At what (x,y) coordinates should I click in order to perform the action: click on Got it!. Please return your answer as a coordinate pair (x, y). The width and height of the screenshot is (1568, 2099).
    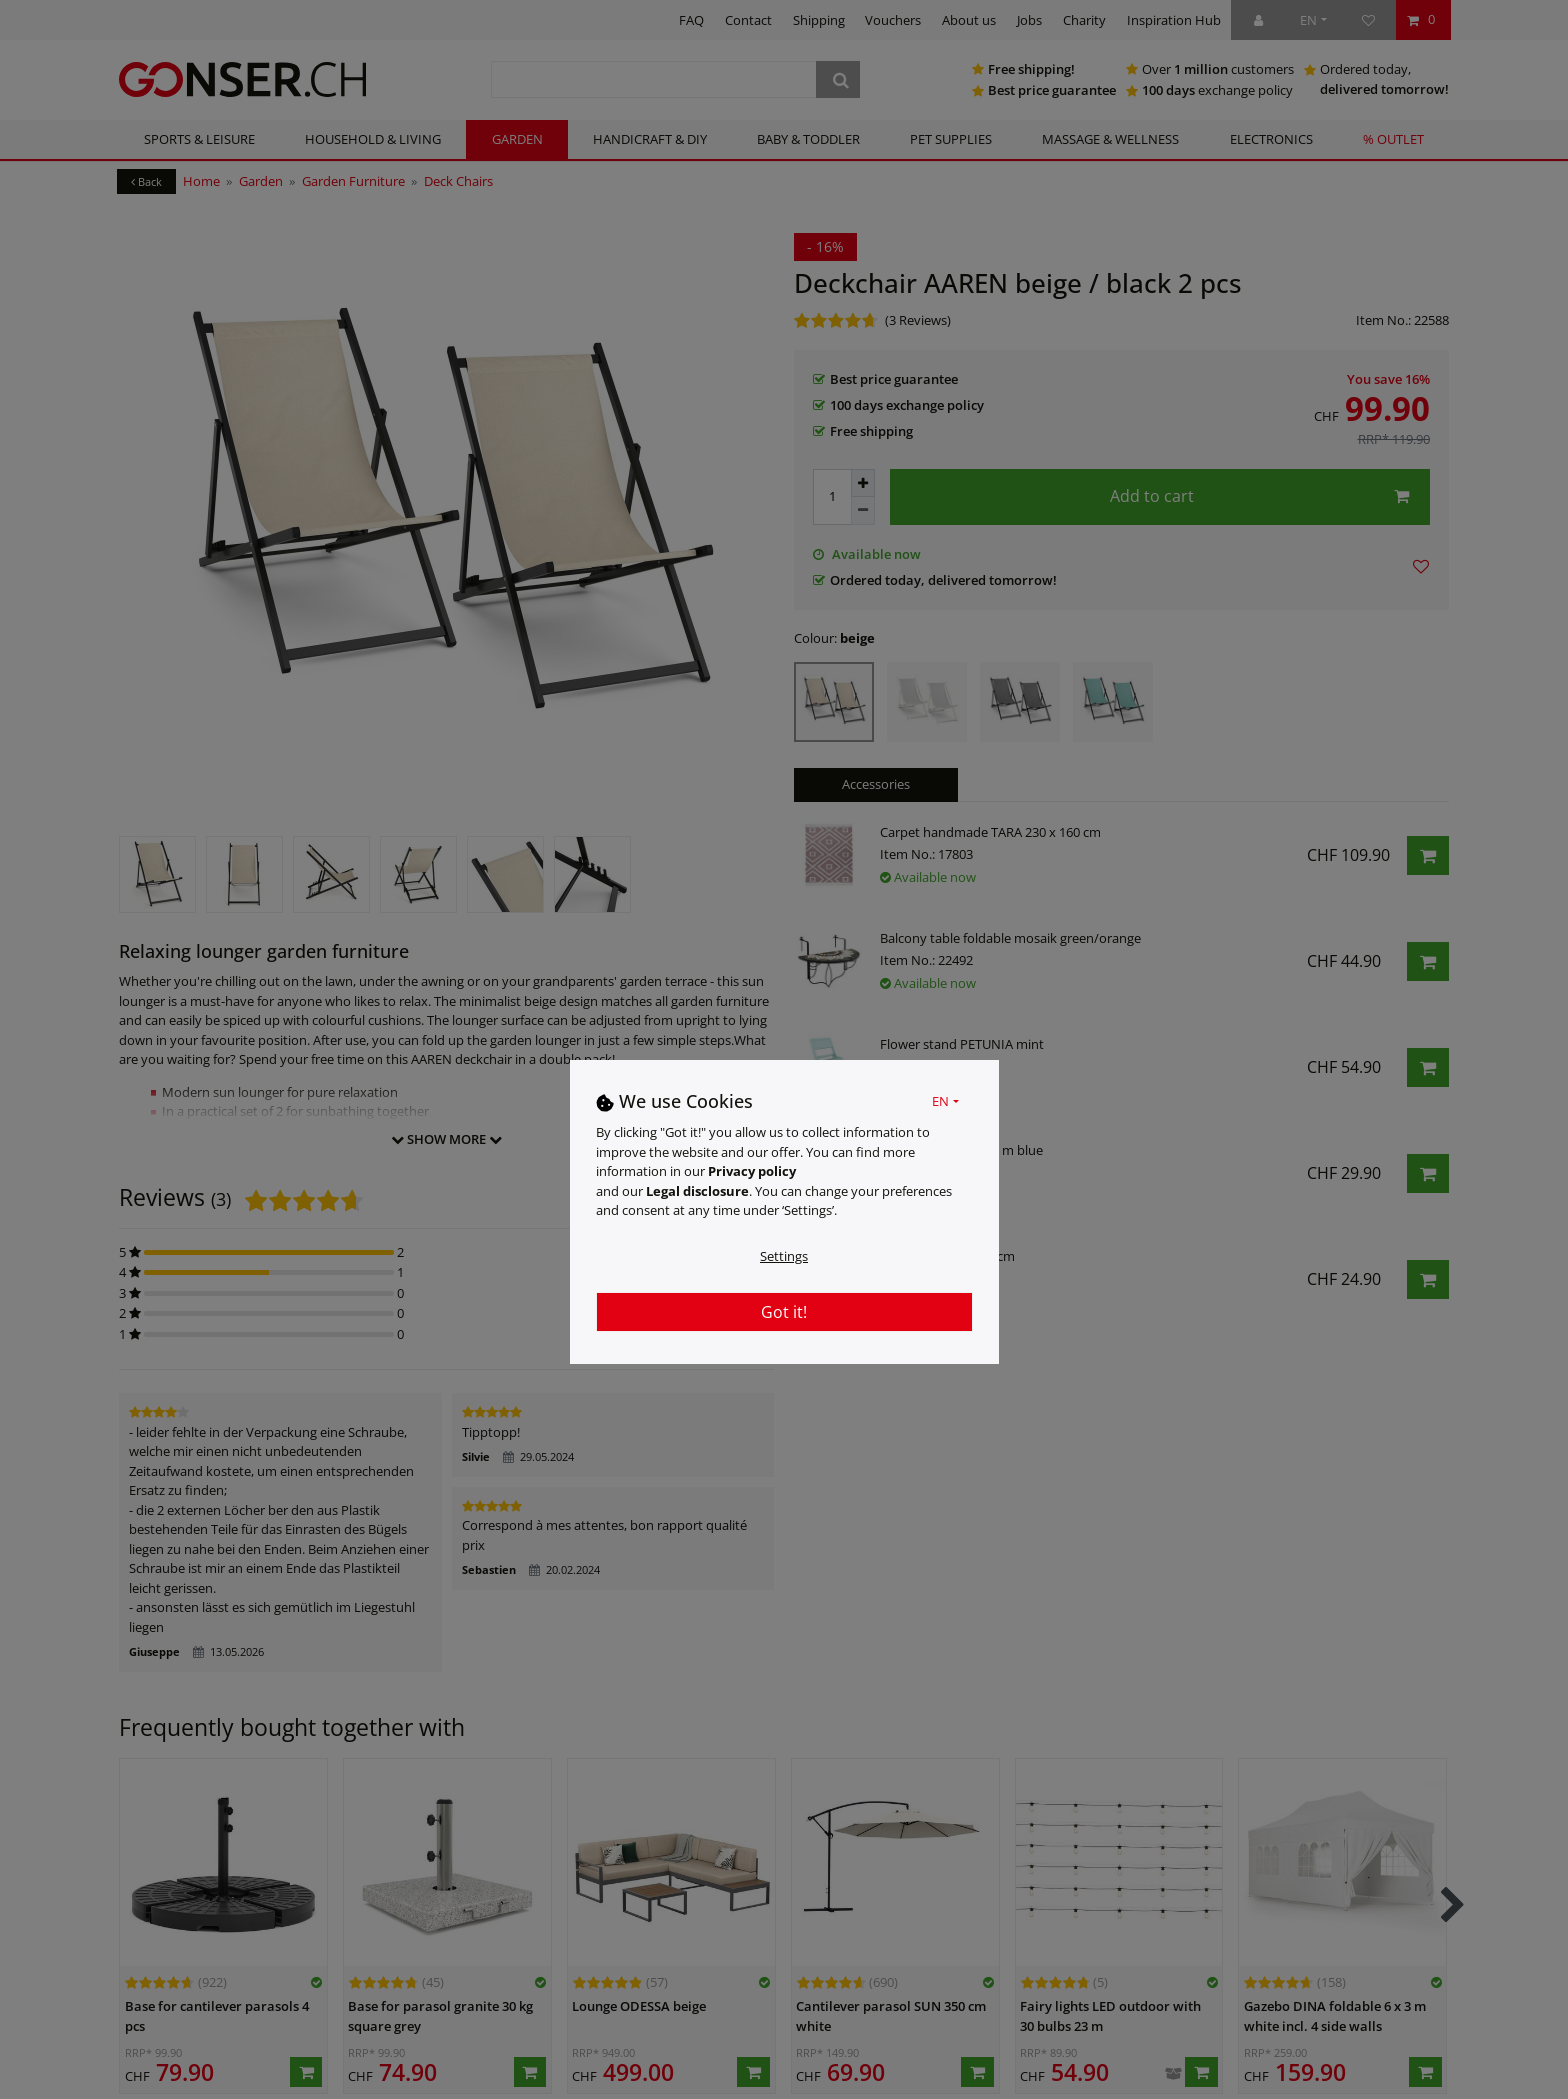
    Looking at the image, I should click on (784, 1312).